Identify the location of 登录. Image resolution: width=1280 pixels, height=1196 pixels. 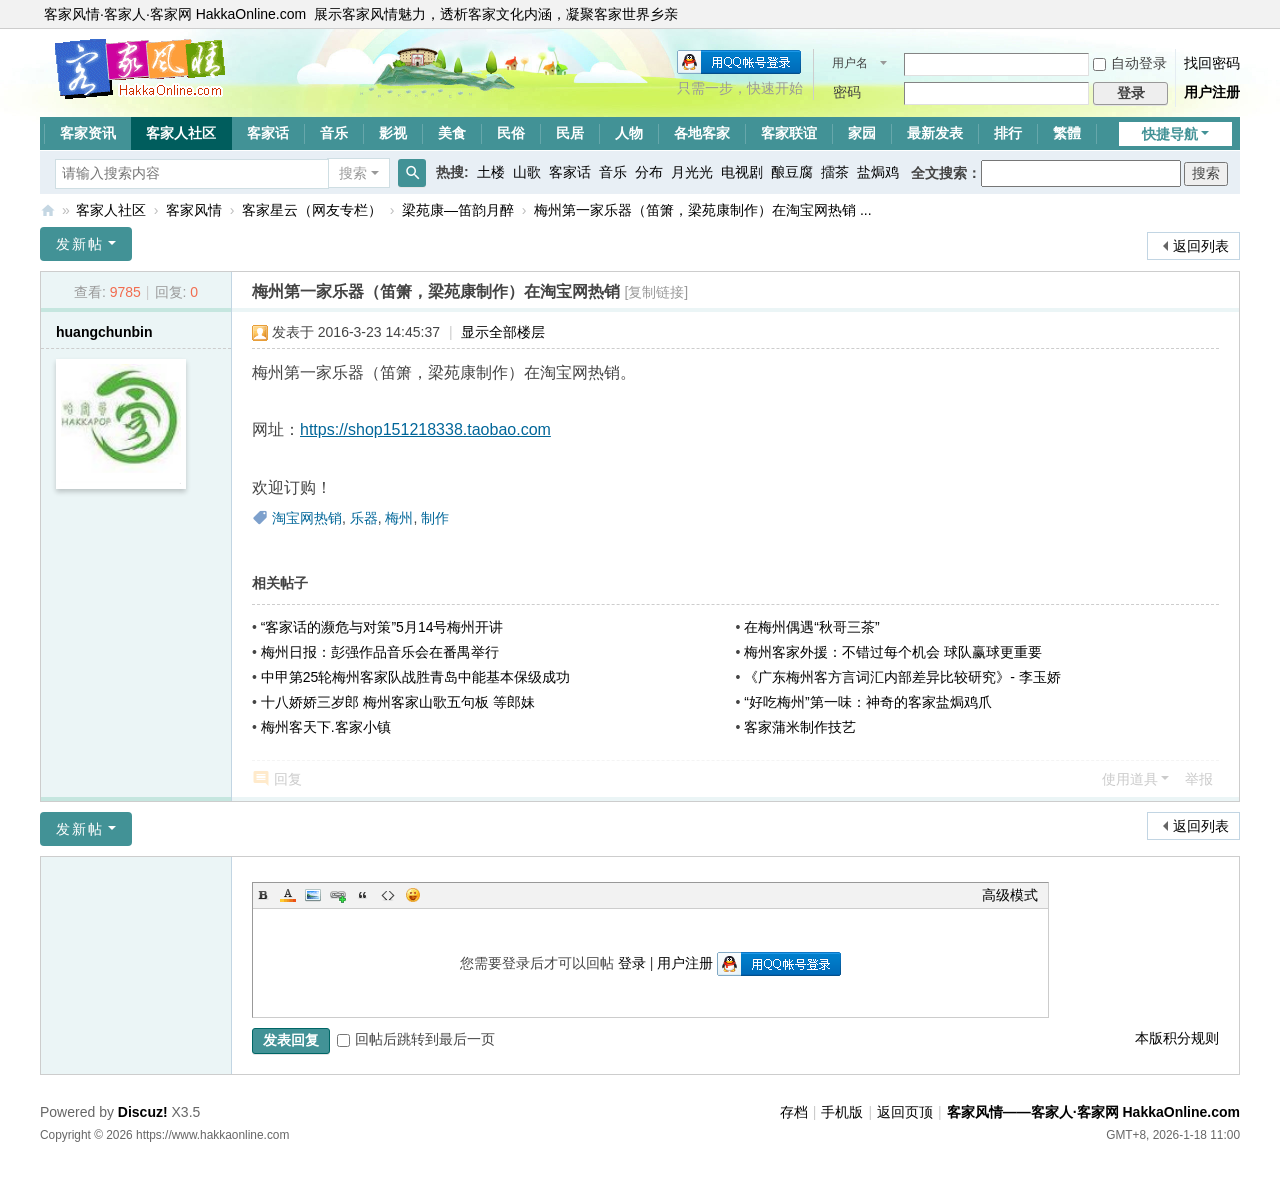
(632, 963).